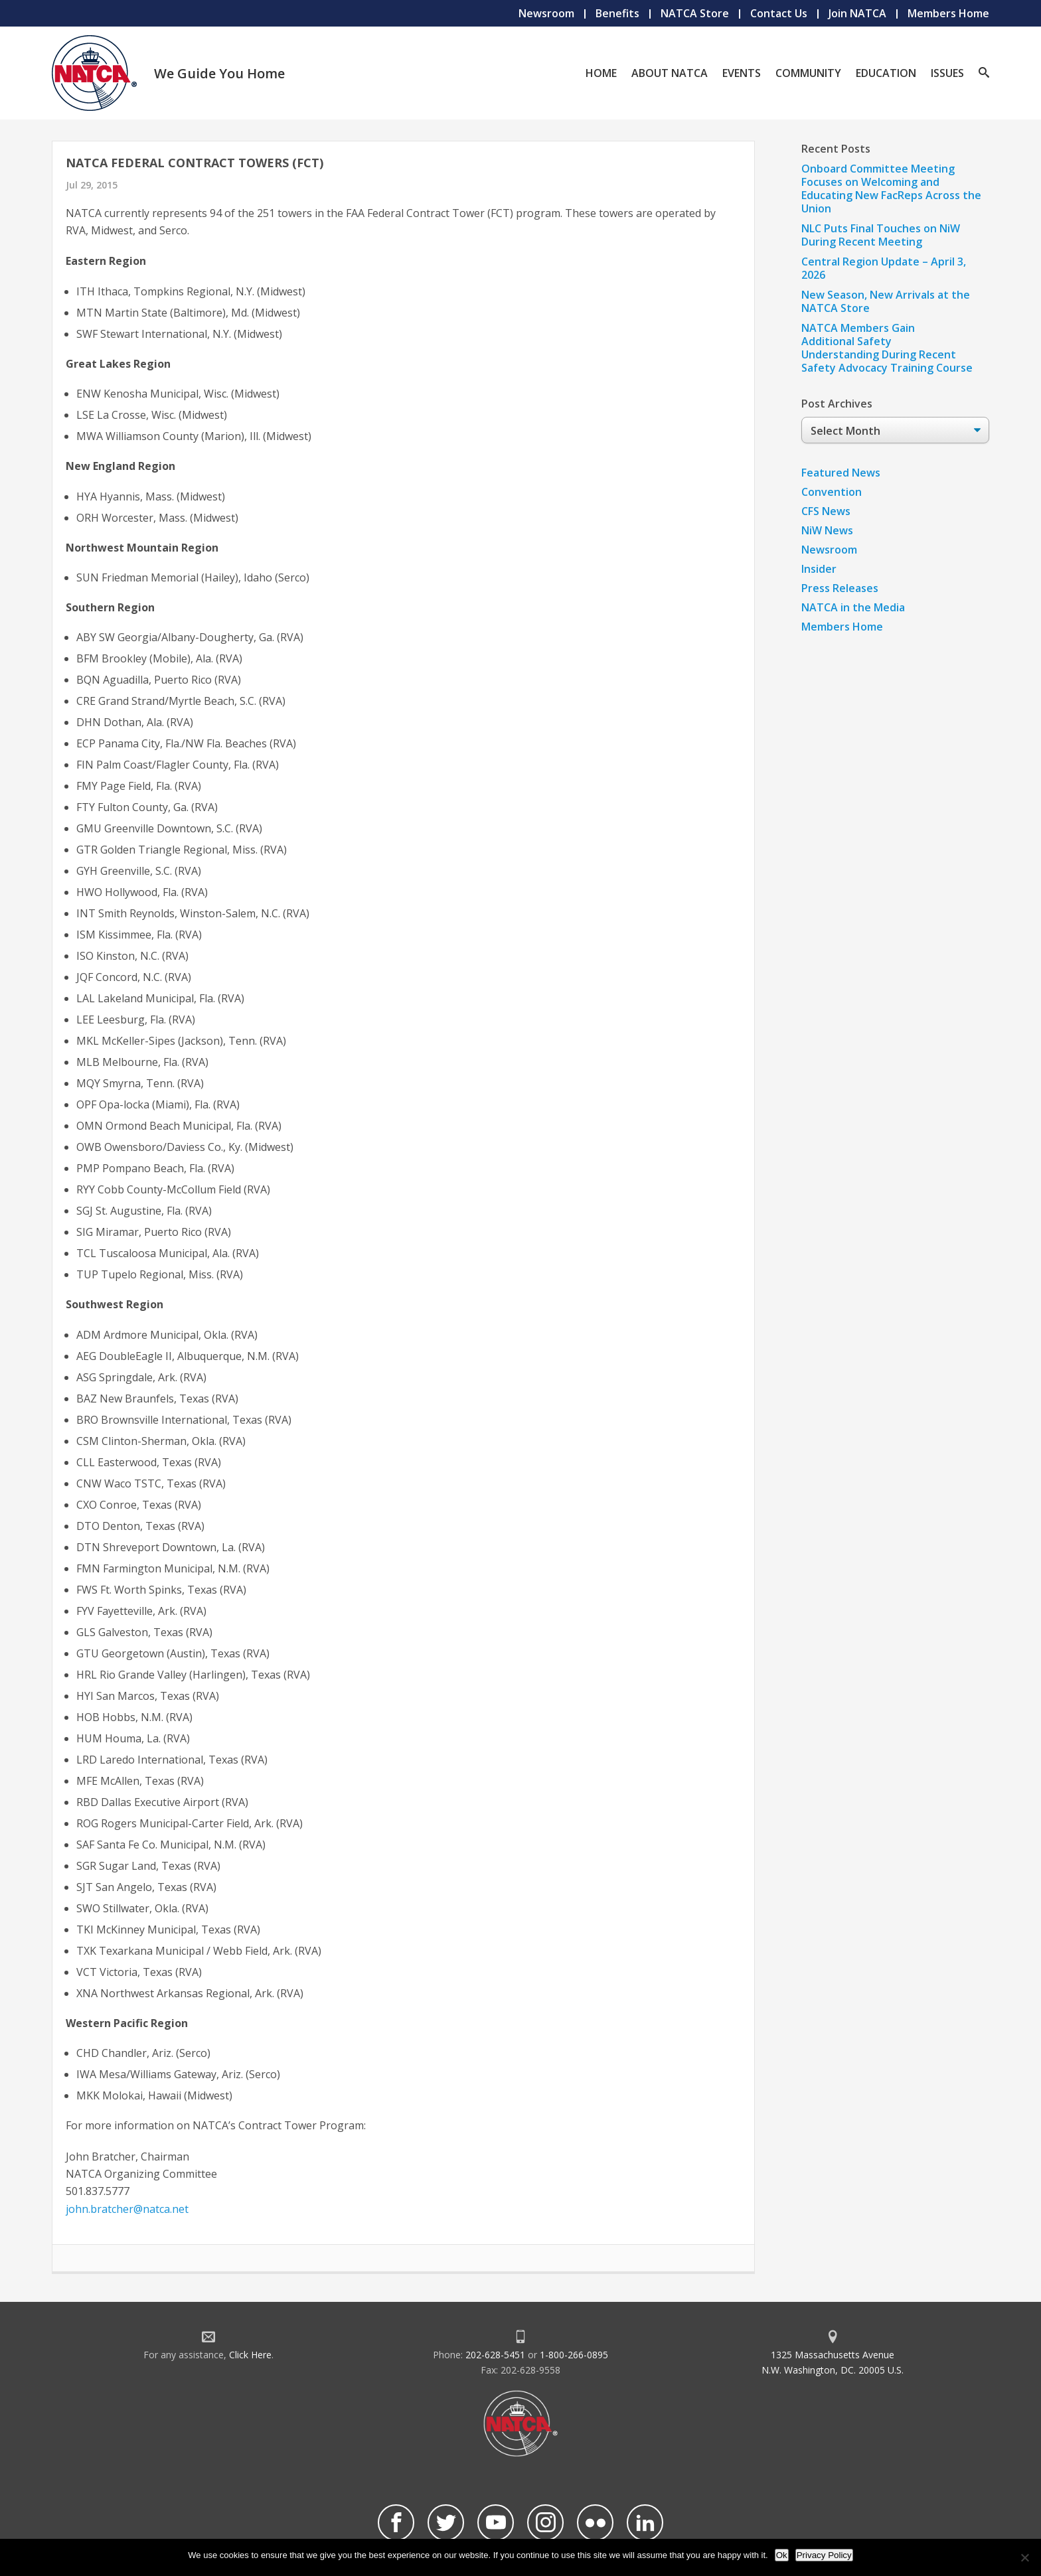 The width and height of the screenshot is (1041, 2576). I want to click on Benefits, so click(617, 13).